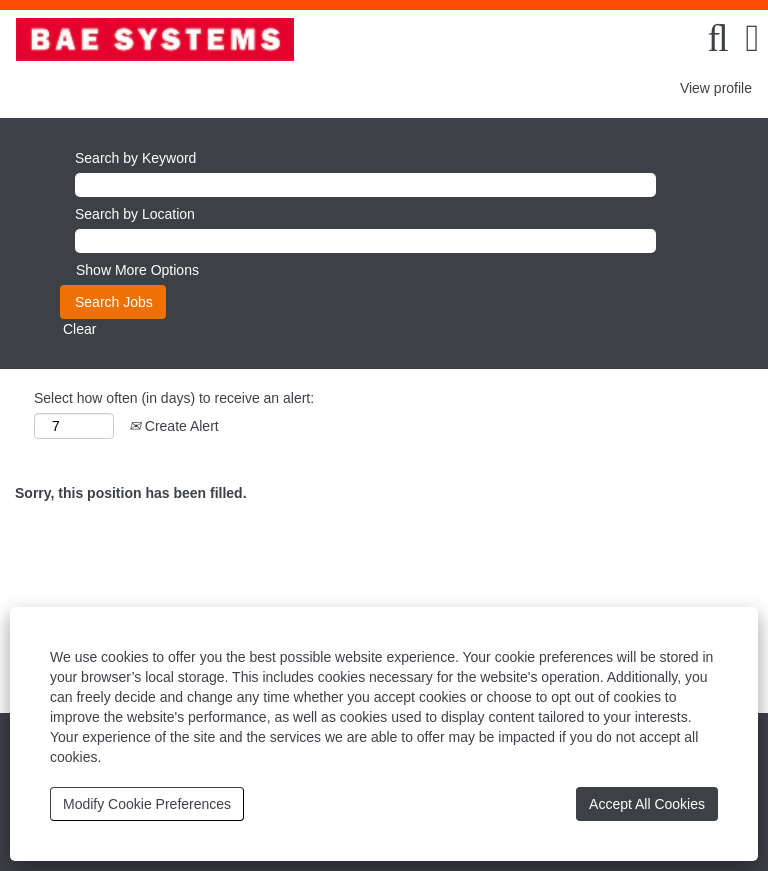 The width and height of the screenshot is (768, 871). What do you see at coordinates (647, 804) in the screenshot?
I see `Accept All Cookies` at bounding box center [647, 804].